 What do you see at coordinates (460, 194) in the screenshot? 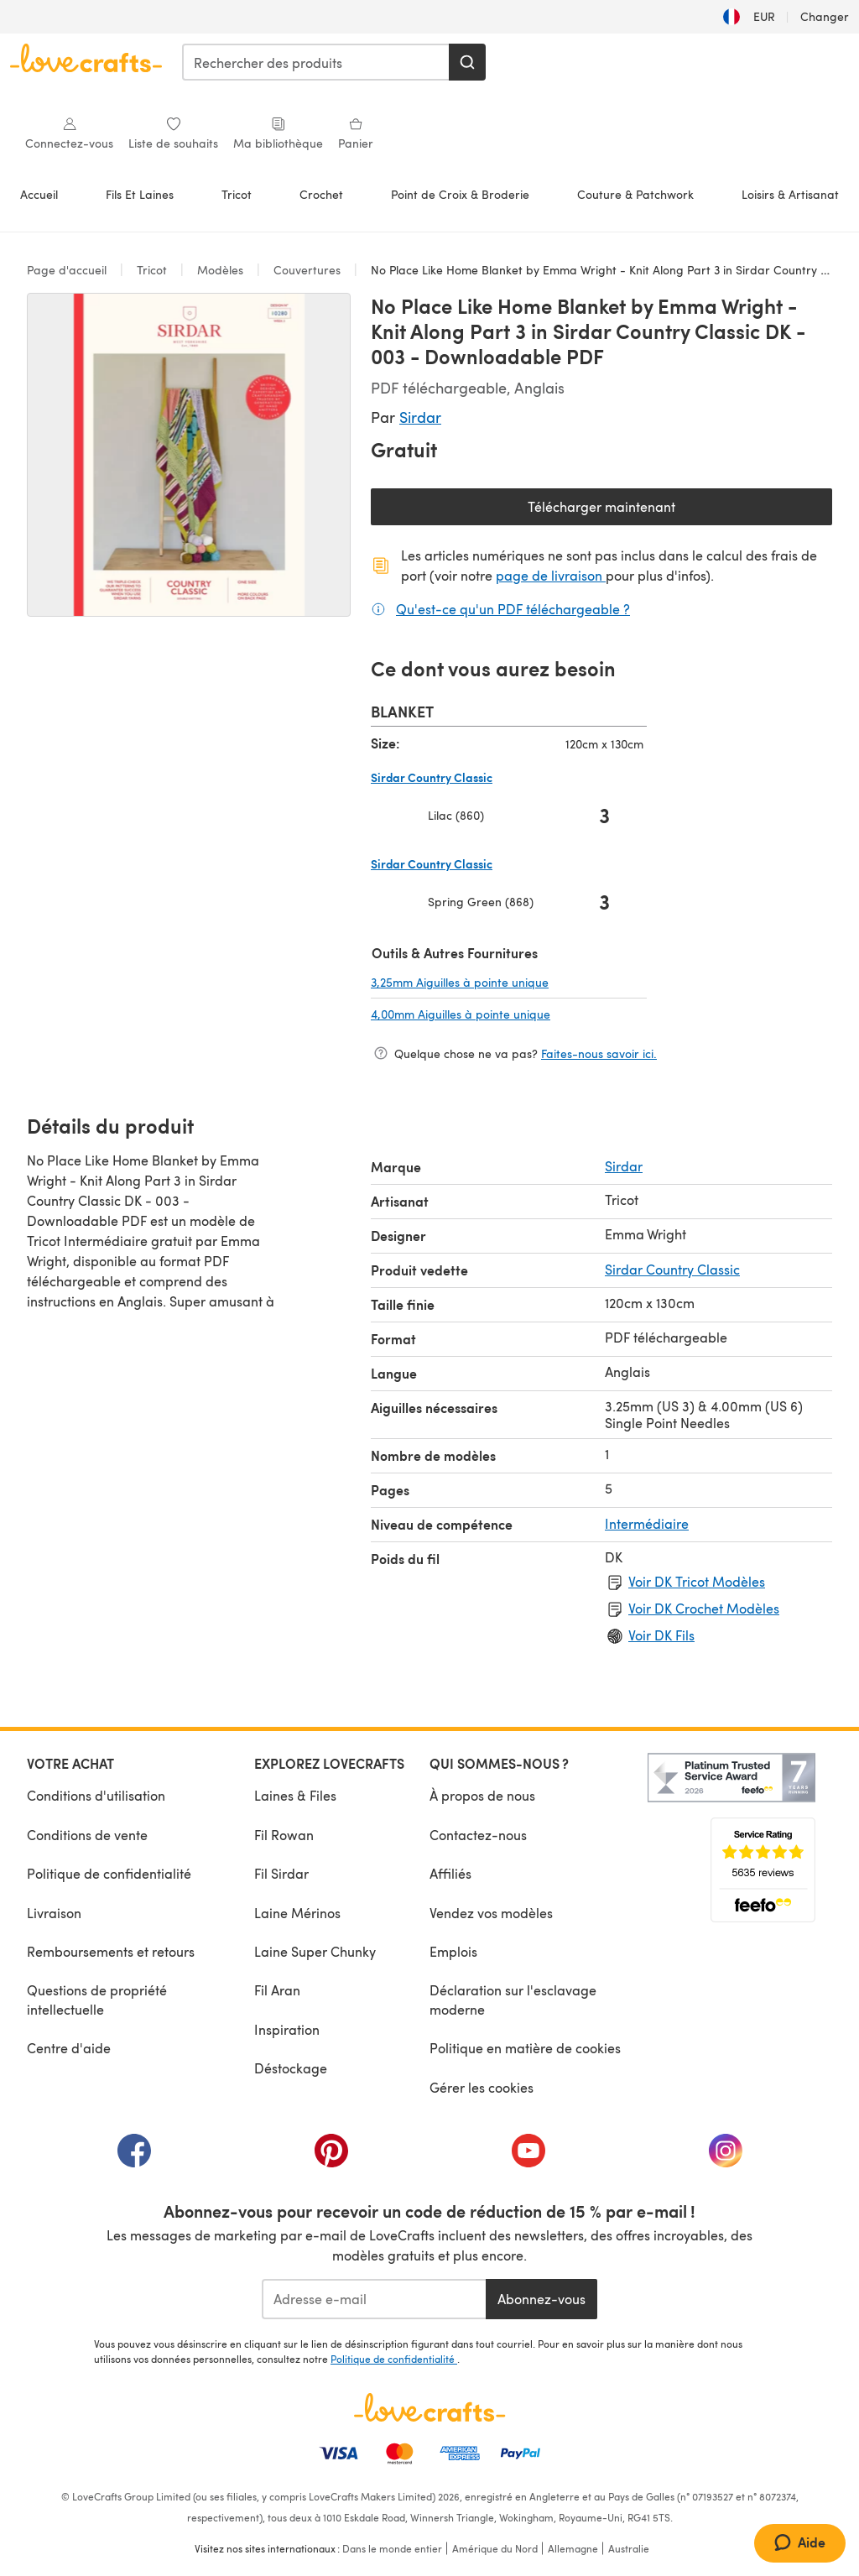
I see `Point de Croix & Broderie` at bounding box center [460, 194].